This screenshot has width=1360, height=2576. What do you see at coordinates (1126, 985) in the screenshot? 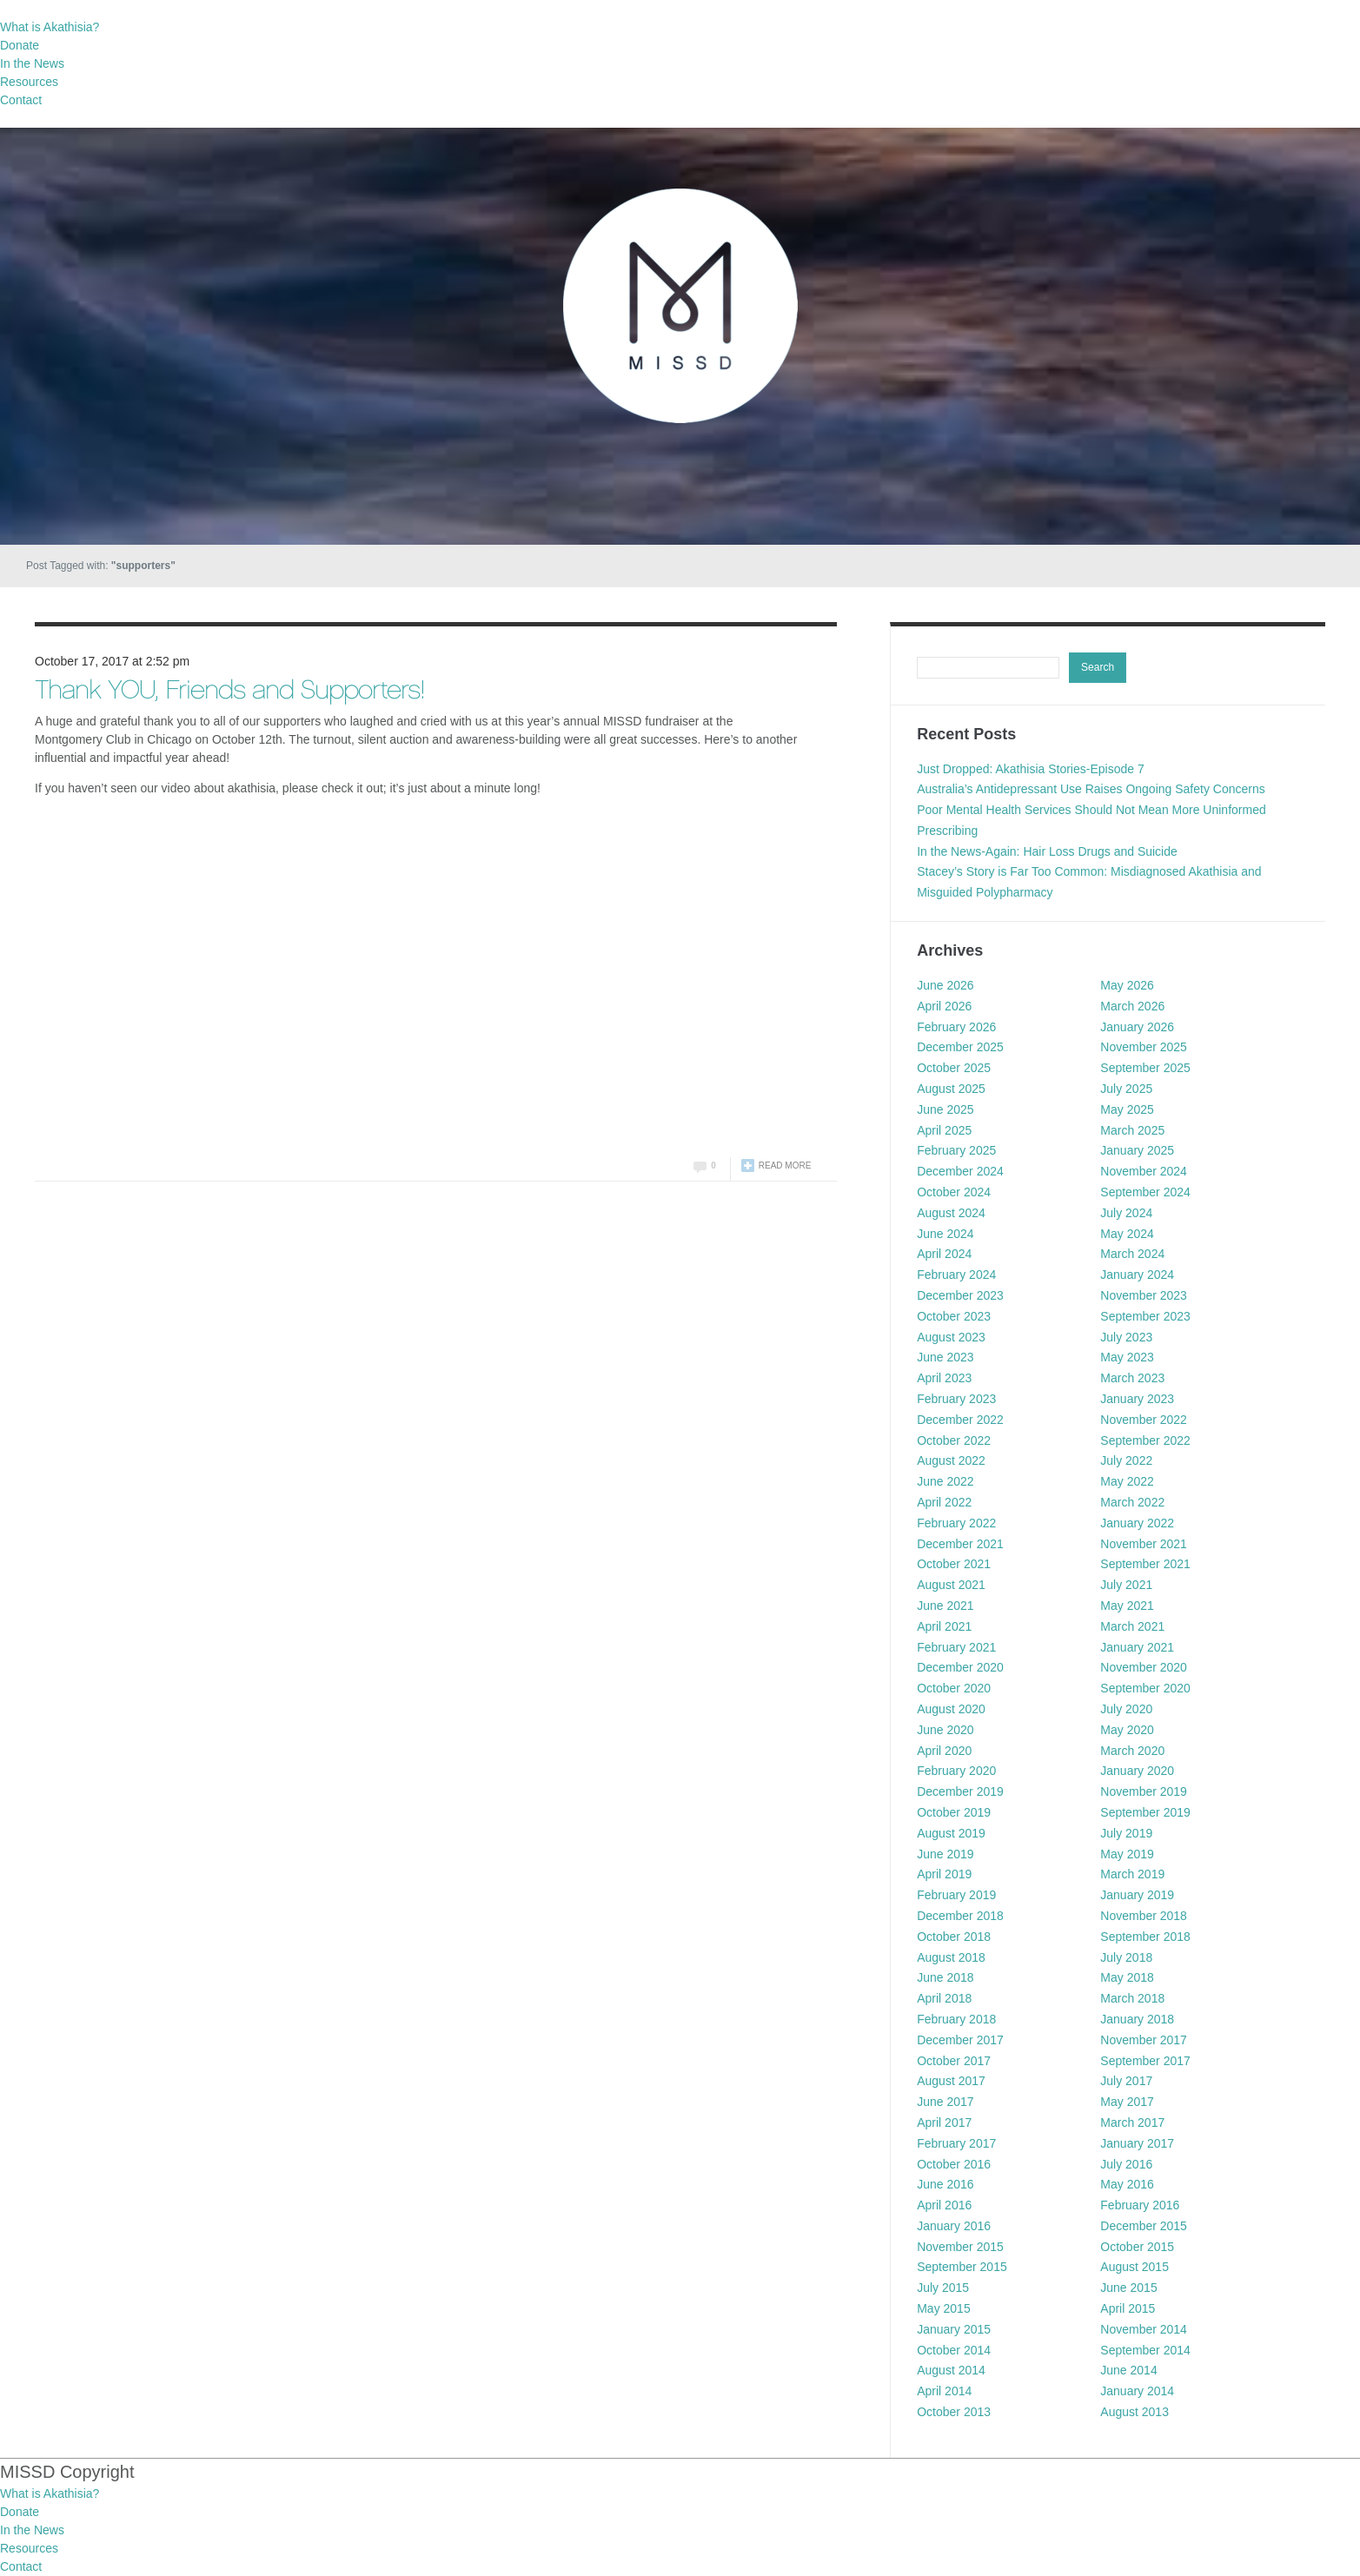
I see `May 2026` at bounding box center [1126, 985].